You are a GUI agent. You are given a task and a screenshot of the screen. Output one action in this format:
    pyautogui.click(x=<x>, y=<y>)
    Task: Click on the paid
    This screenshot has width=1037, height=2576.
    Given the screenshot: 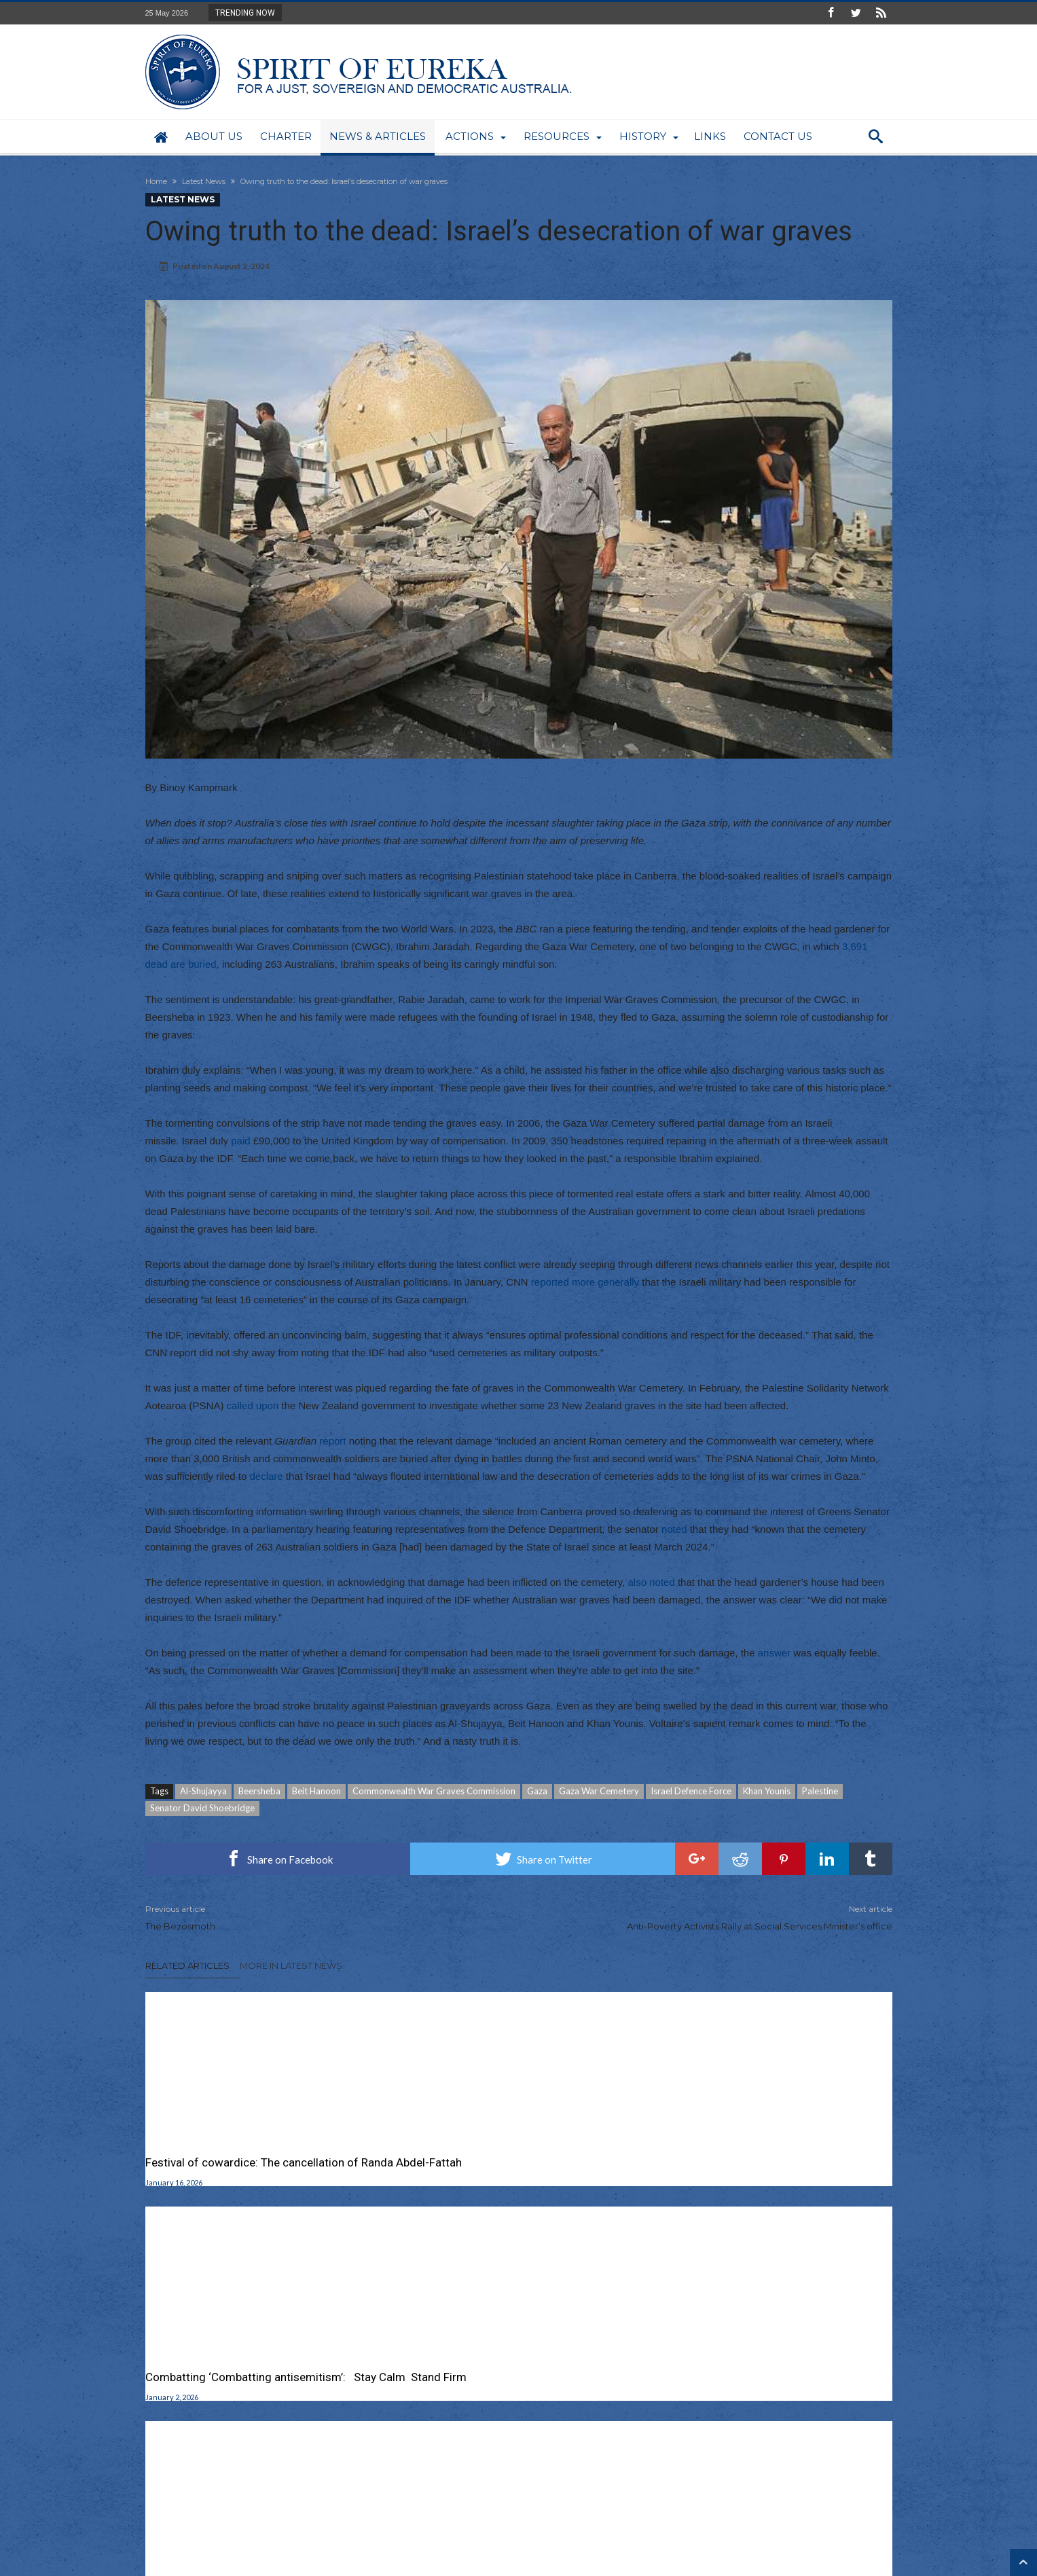 What is the action you would take?
    pyautogui.click(x=240, y=1140)
    